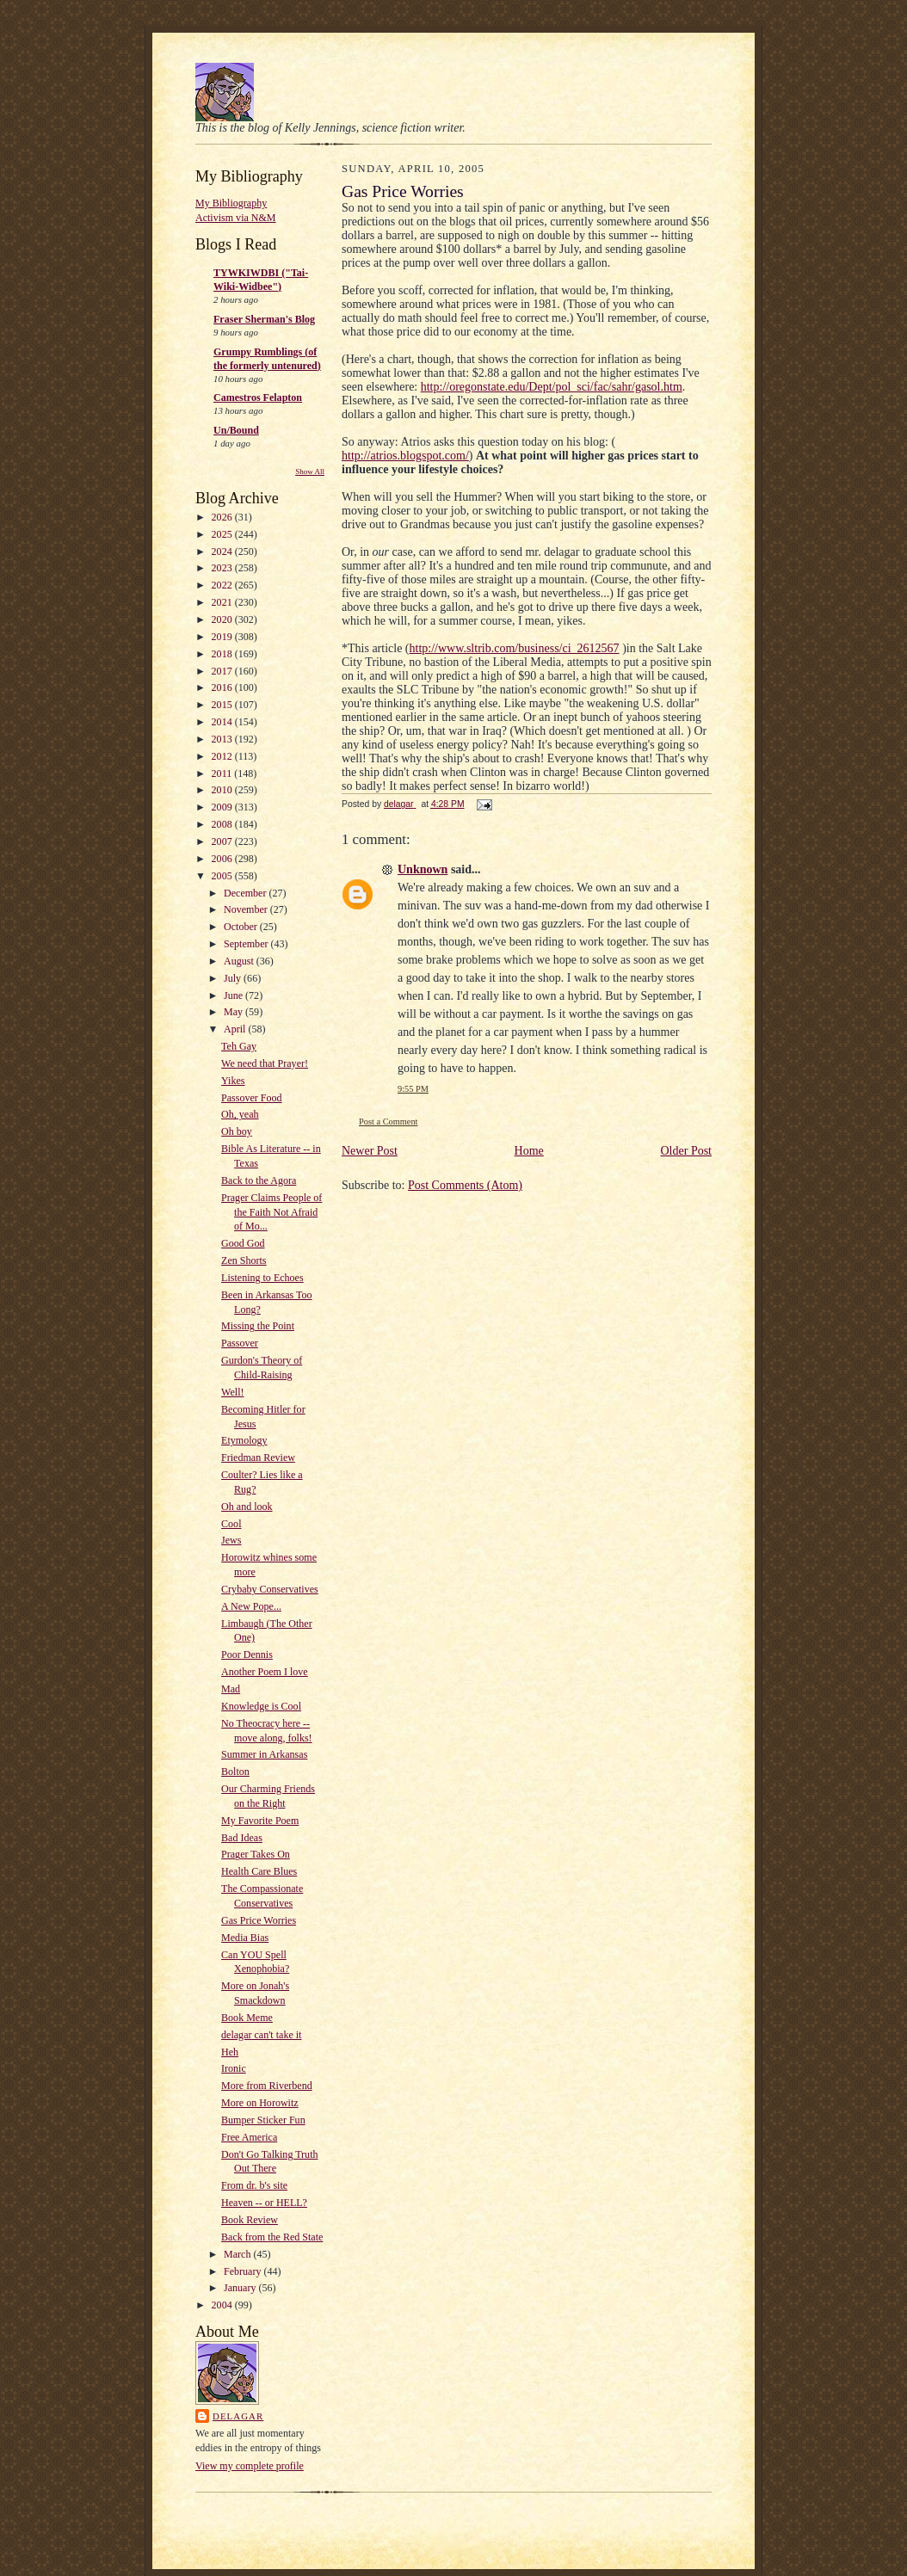 The height and width of the screenshot is (2576, 907). I want to click on Teh Gay, so click(238, 1046).